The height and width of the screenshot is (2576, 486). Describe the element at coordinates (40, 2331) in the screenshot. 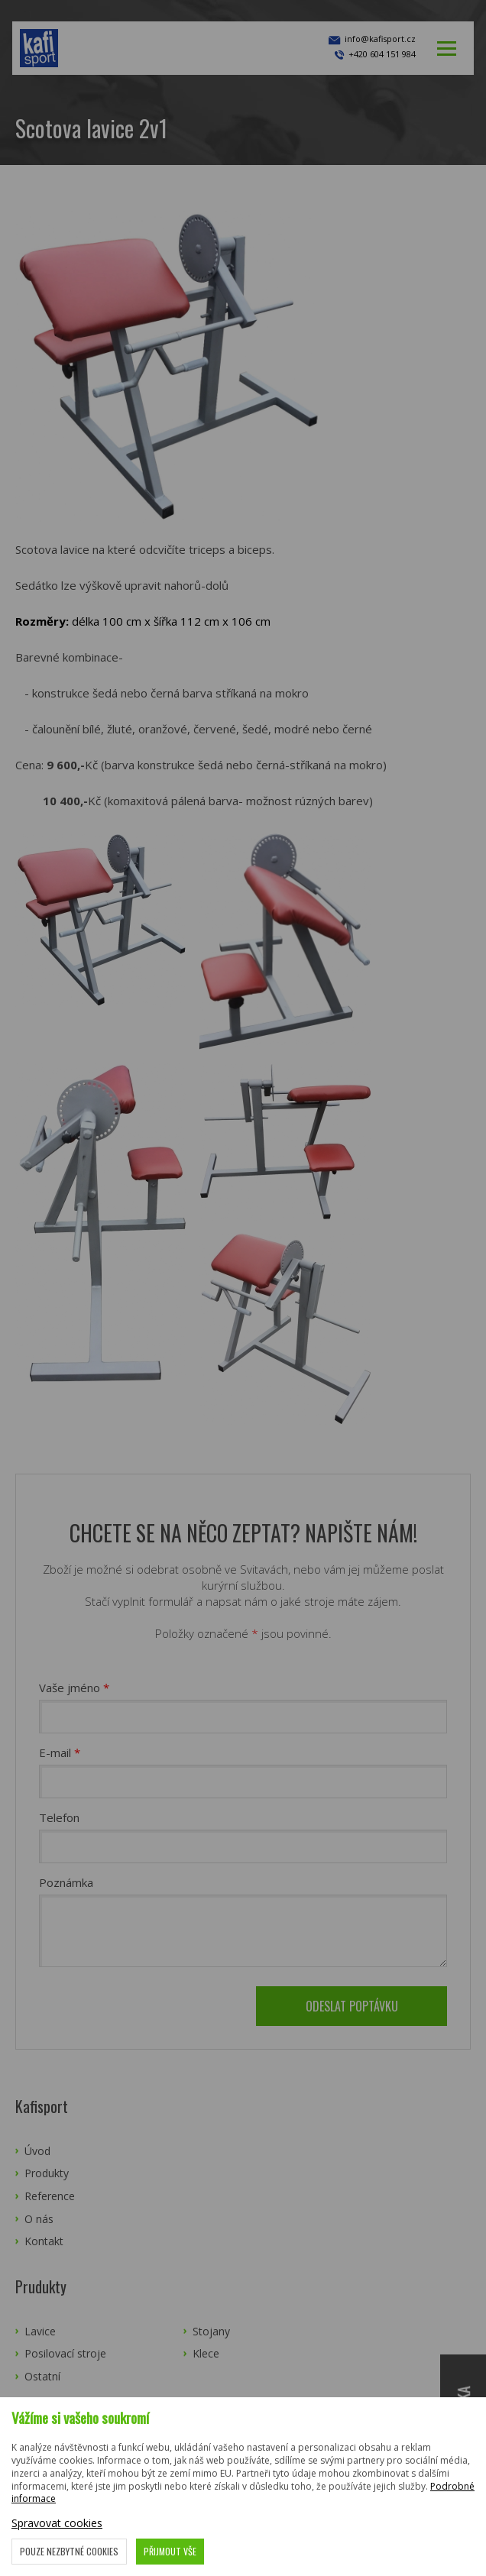

I see `Lavice` at that location.